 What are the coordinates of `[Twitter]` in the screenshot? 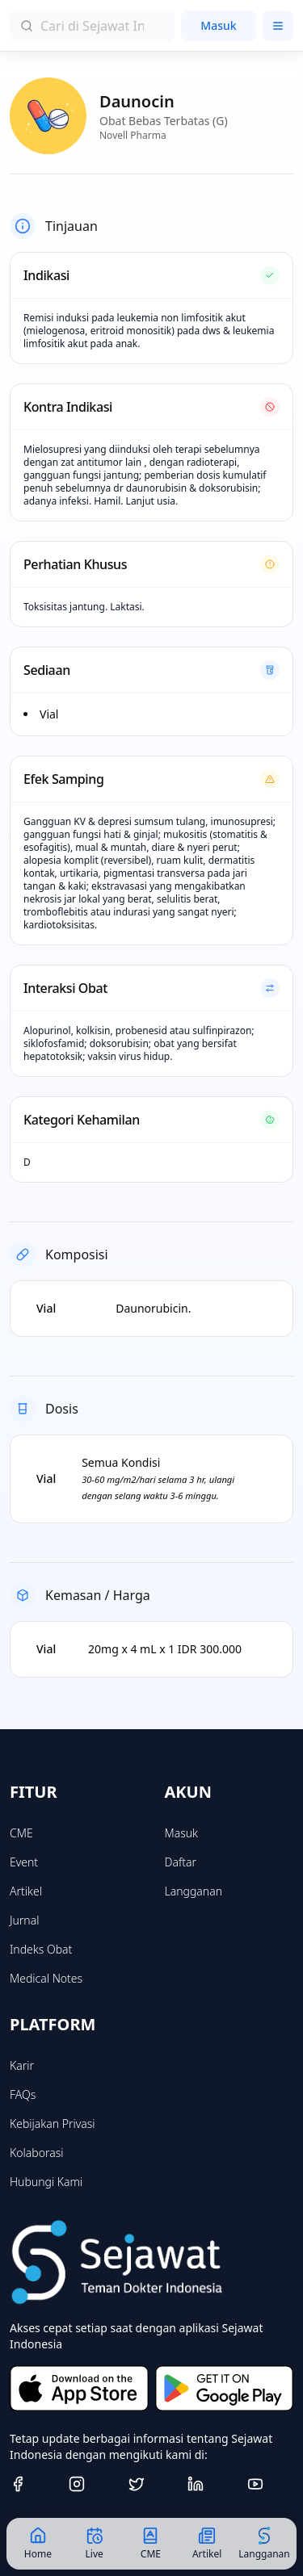 It's located at (151, 2484).